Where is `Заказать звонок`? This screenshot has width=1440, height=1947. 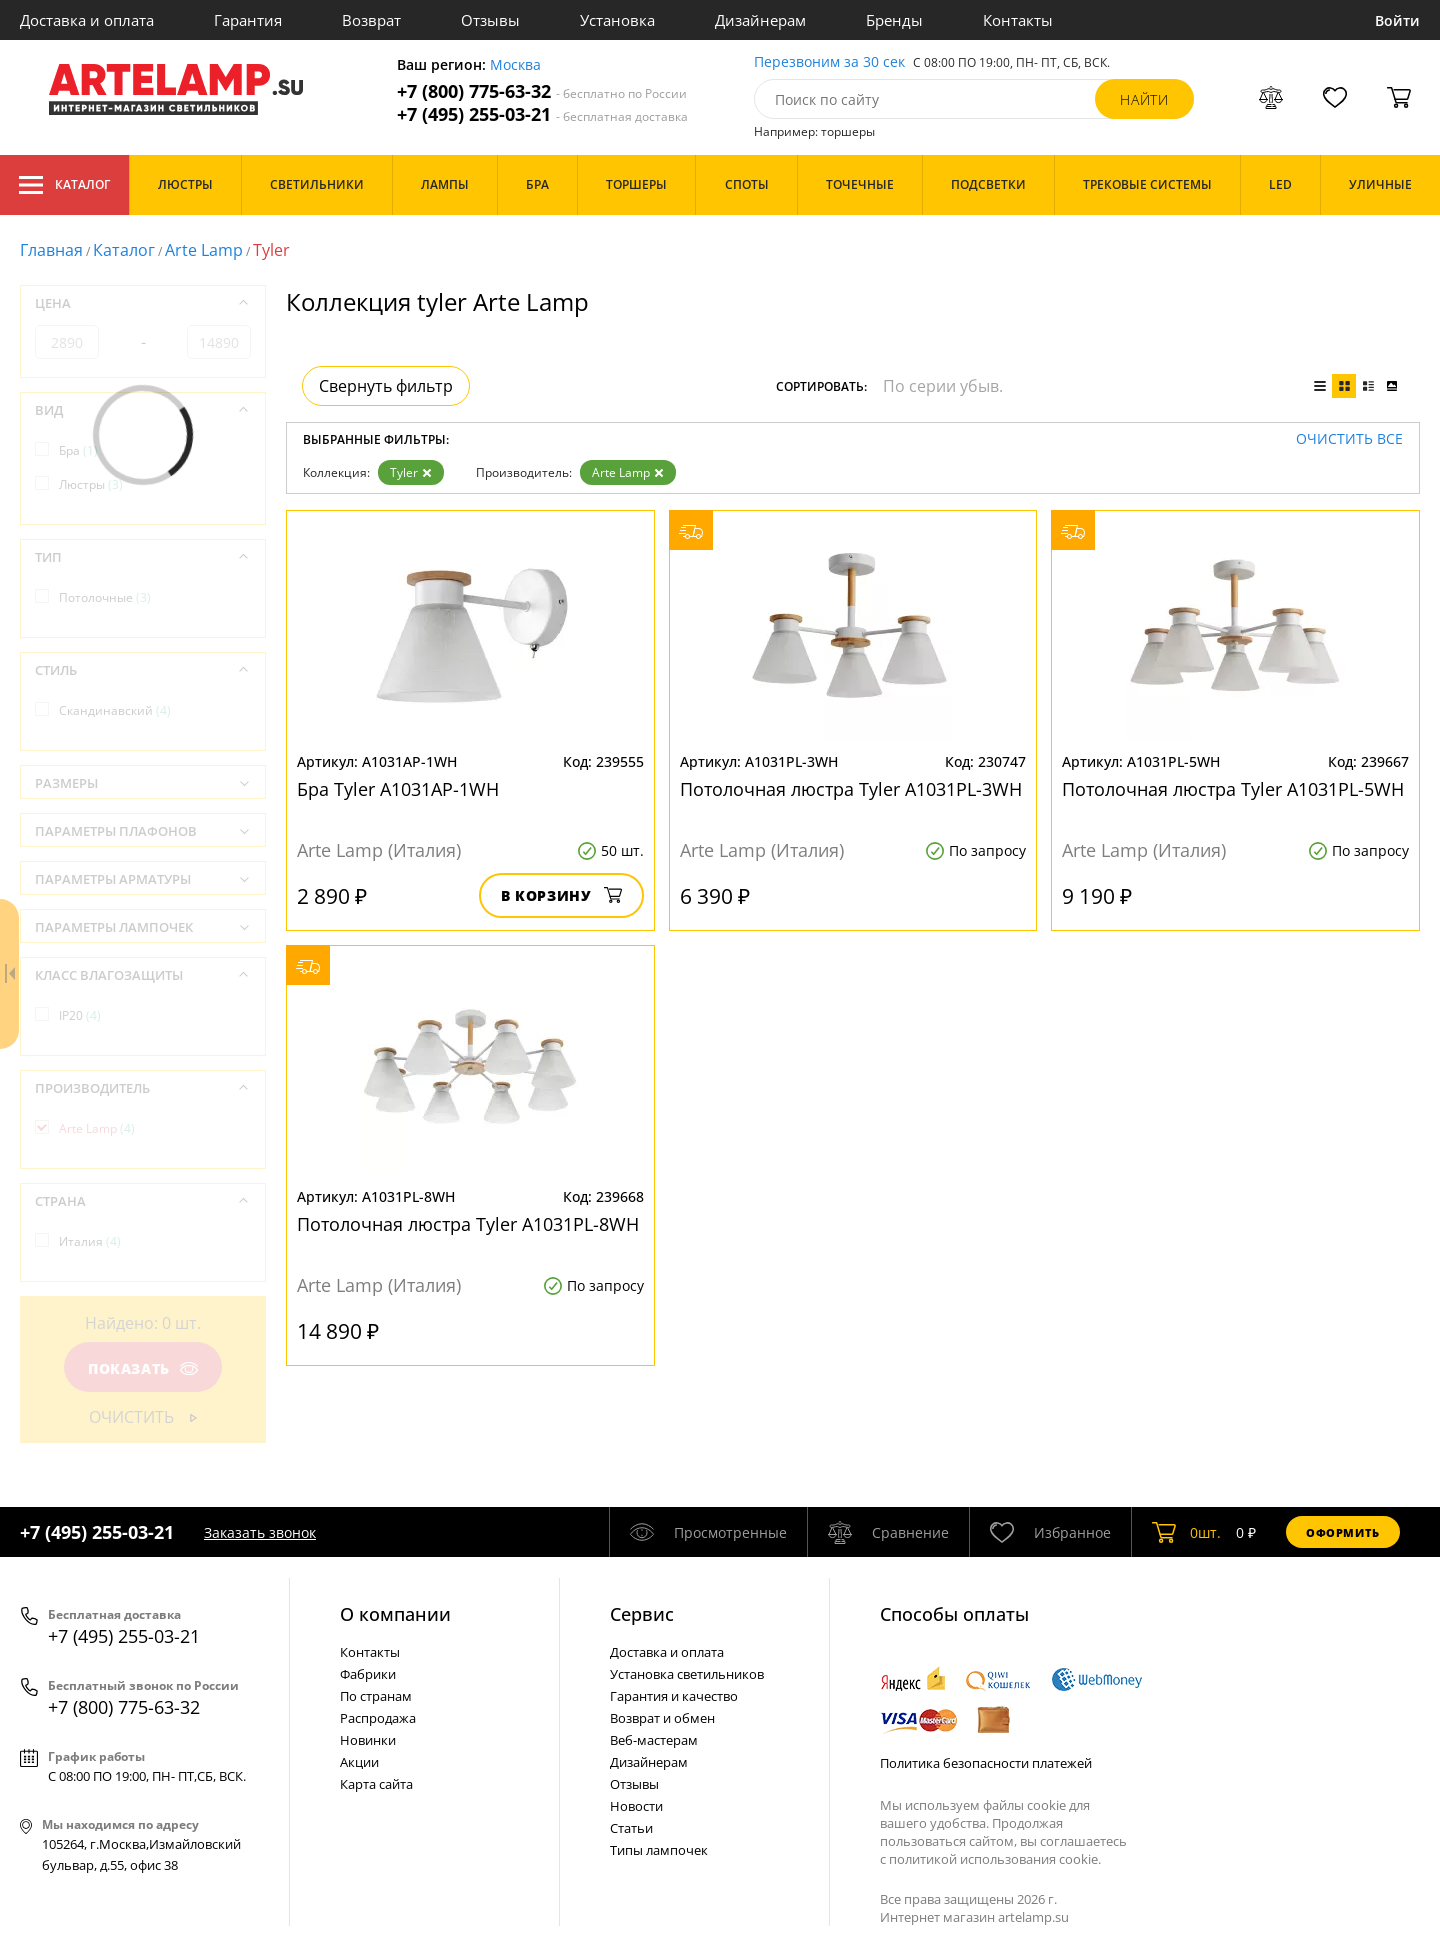
Заказать звонок is located at coordinates (260, 1532).